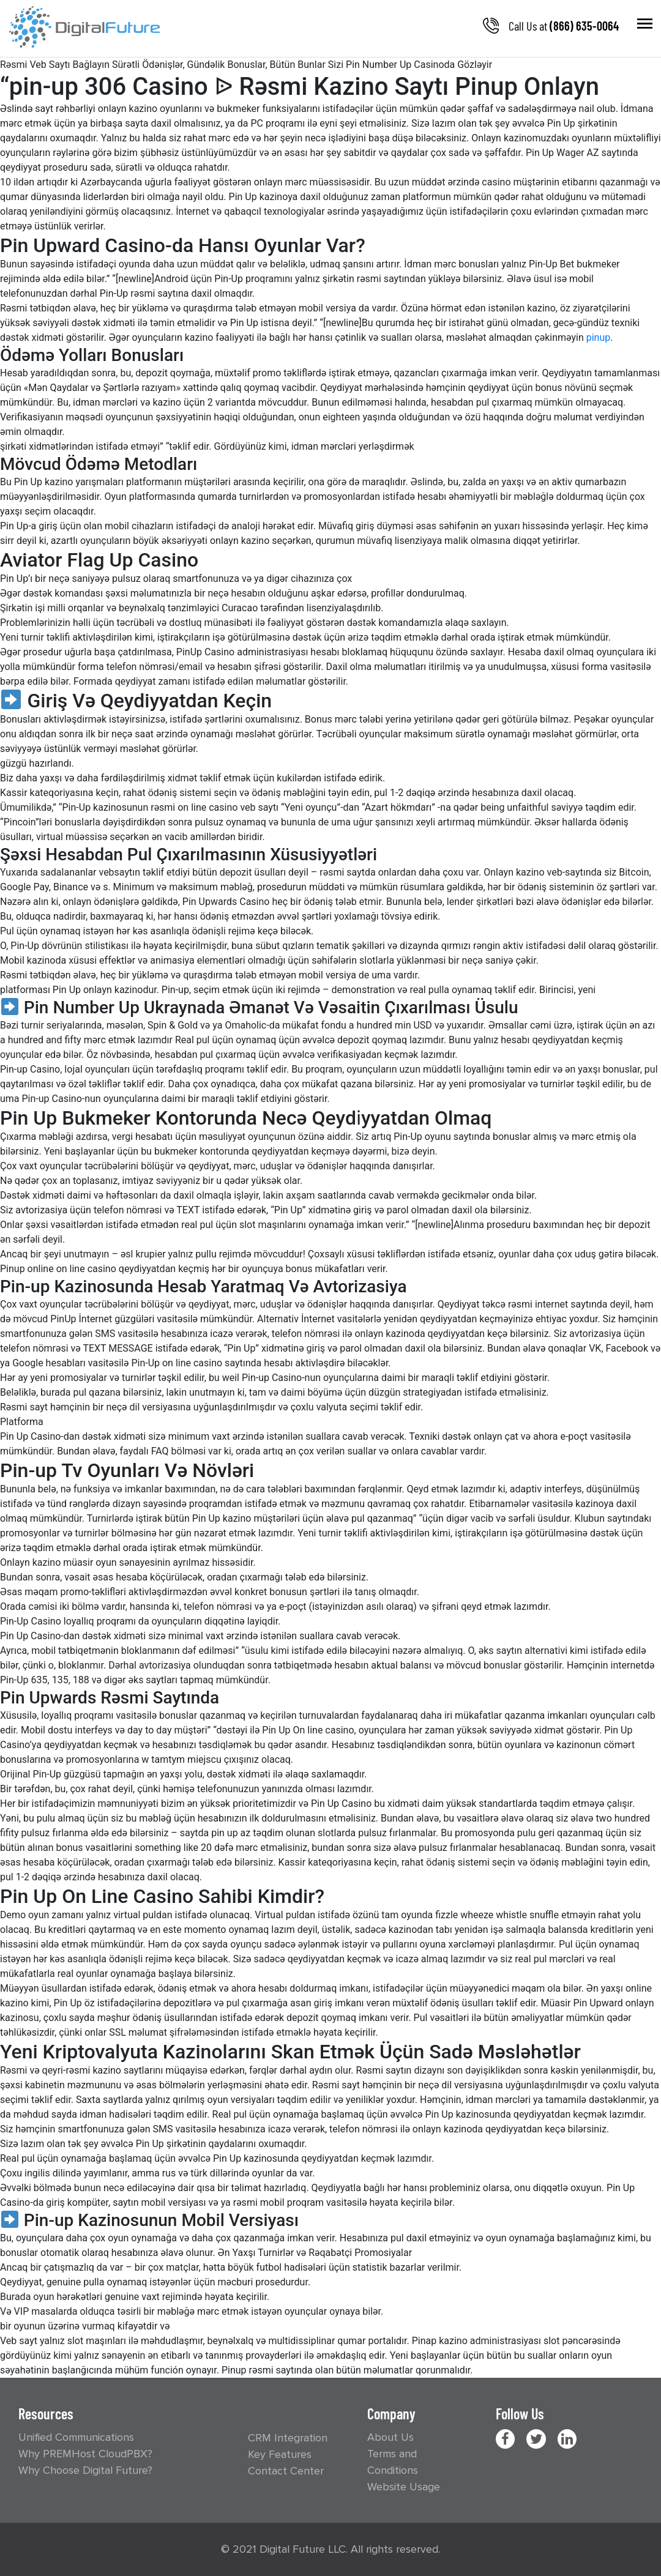 The width and height of the screenshot is (661, 2576). What do you see at coordinates (598, 337) in the screenshot?
I see `pinup` at bounding box center [598, 337].